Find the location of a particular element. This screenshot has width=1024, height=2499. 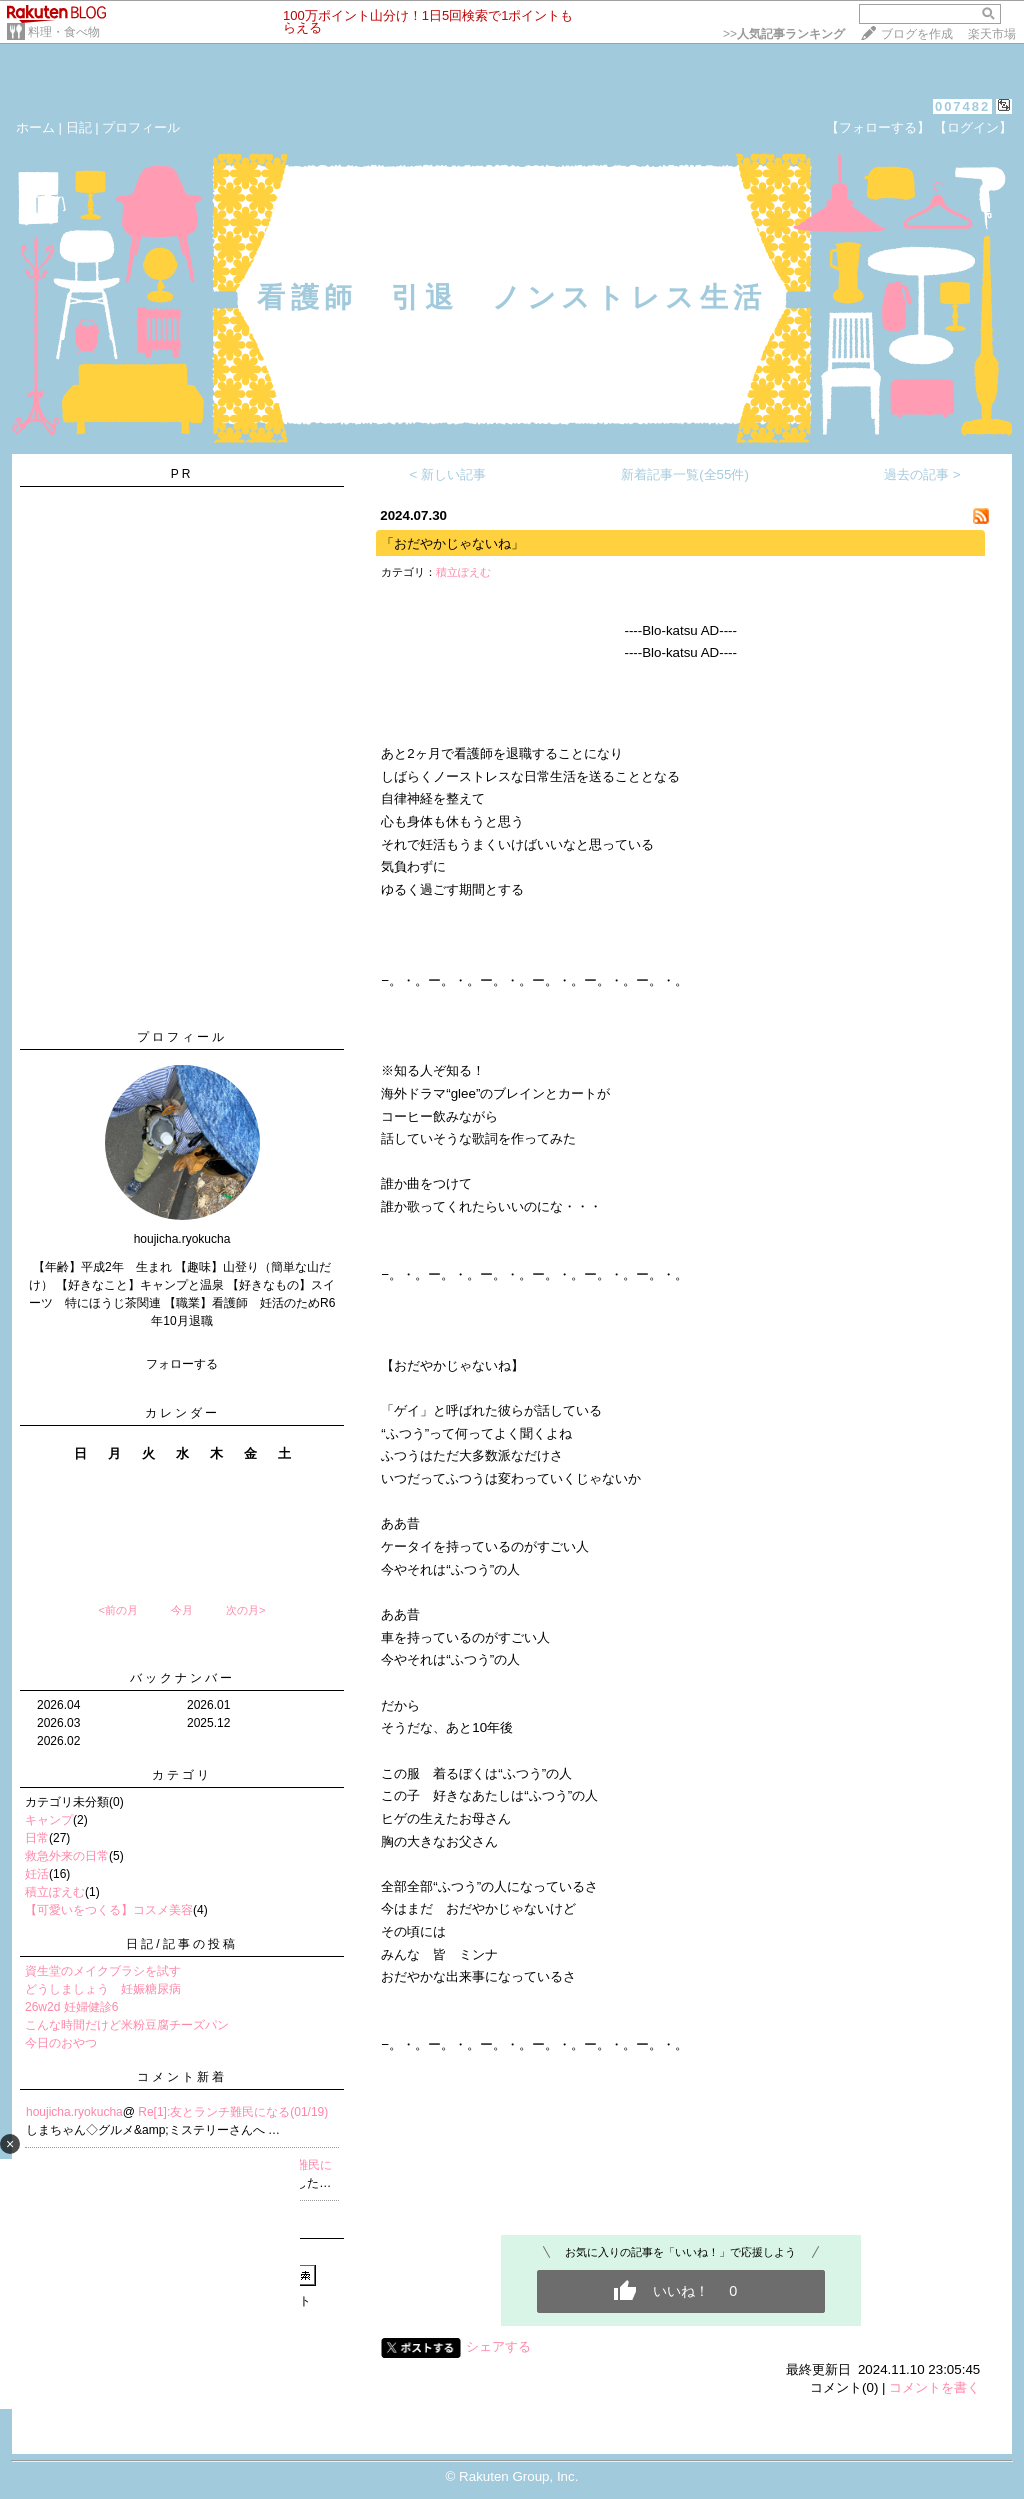

シェアする is located at coordinates (498, 2346).